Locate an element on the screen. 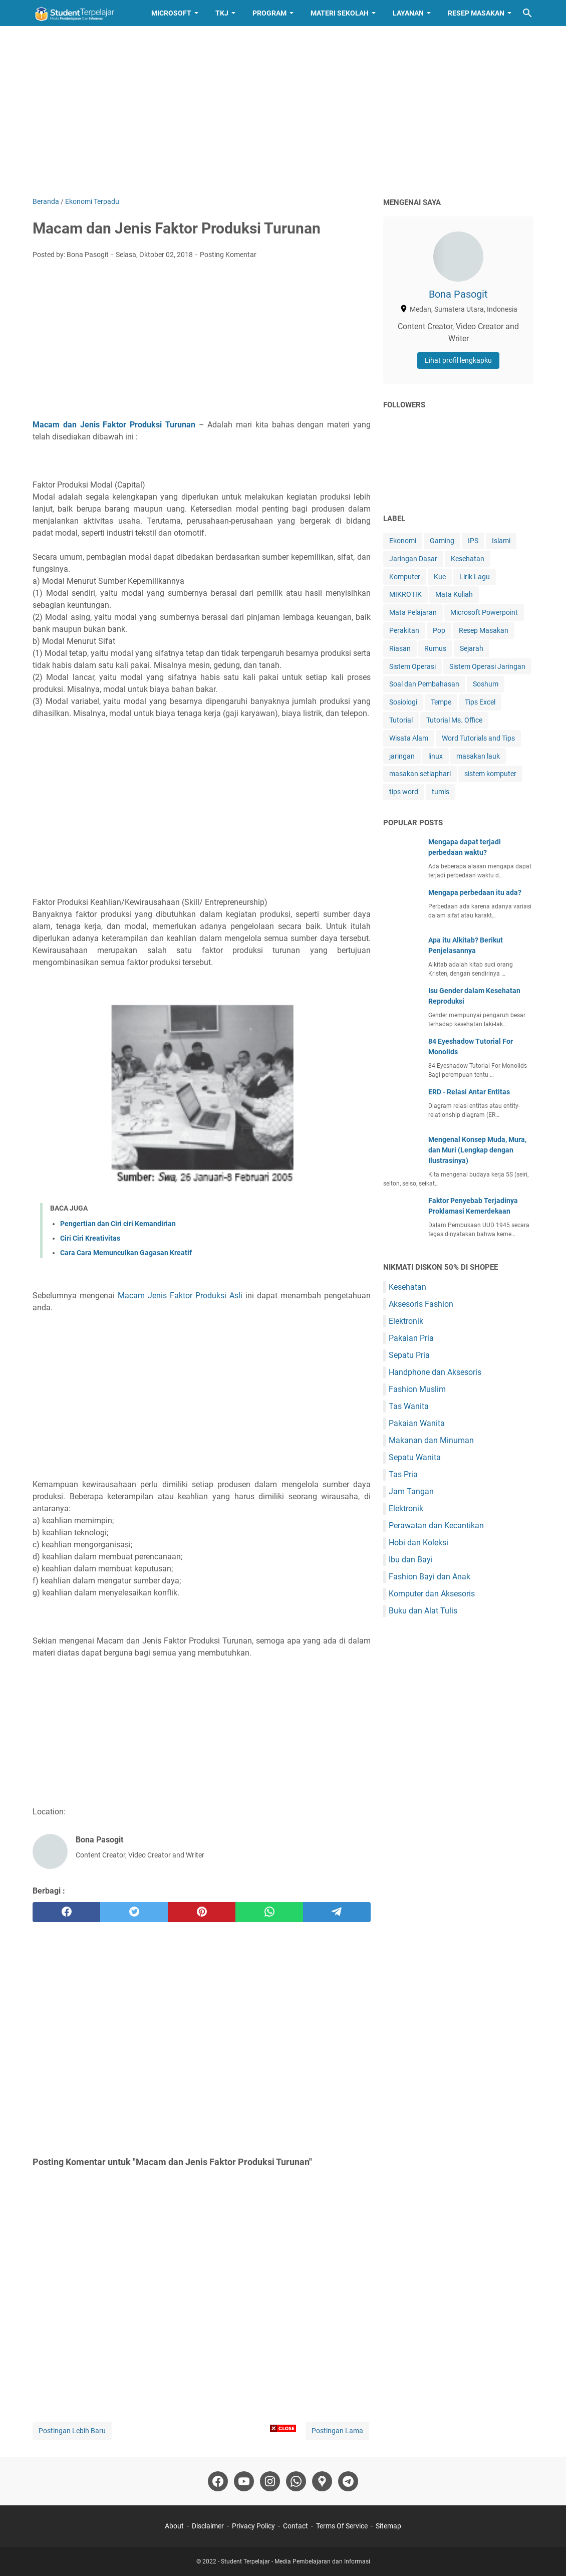  Fashion Muslim is located at coordinates (417, 1389).